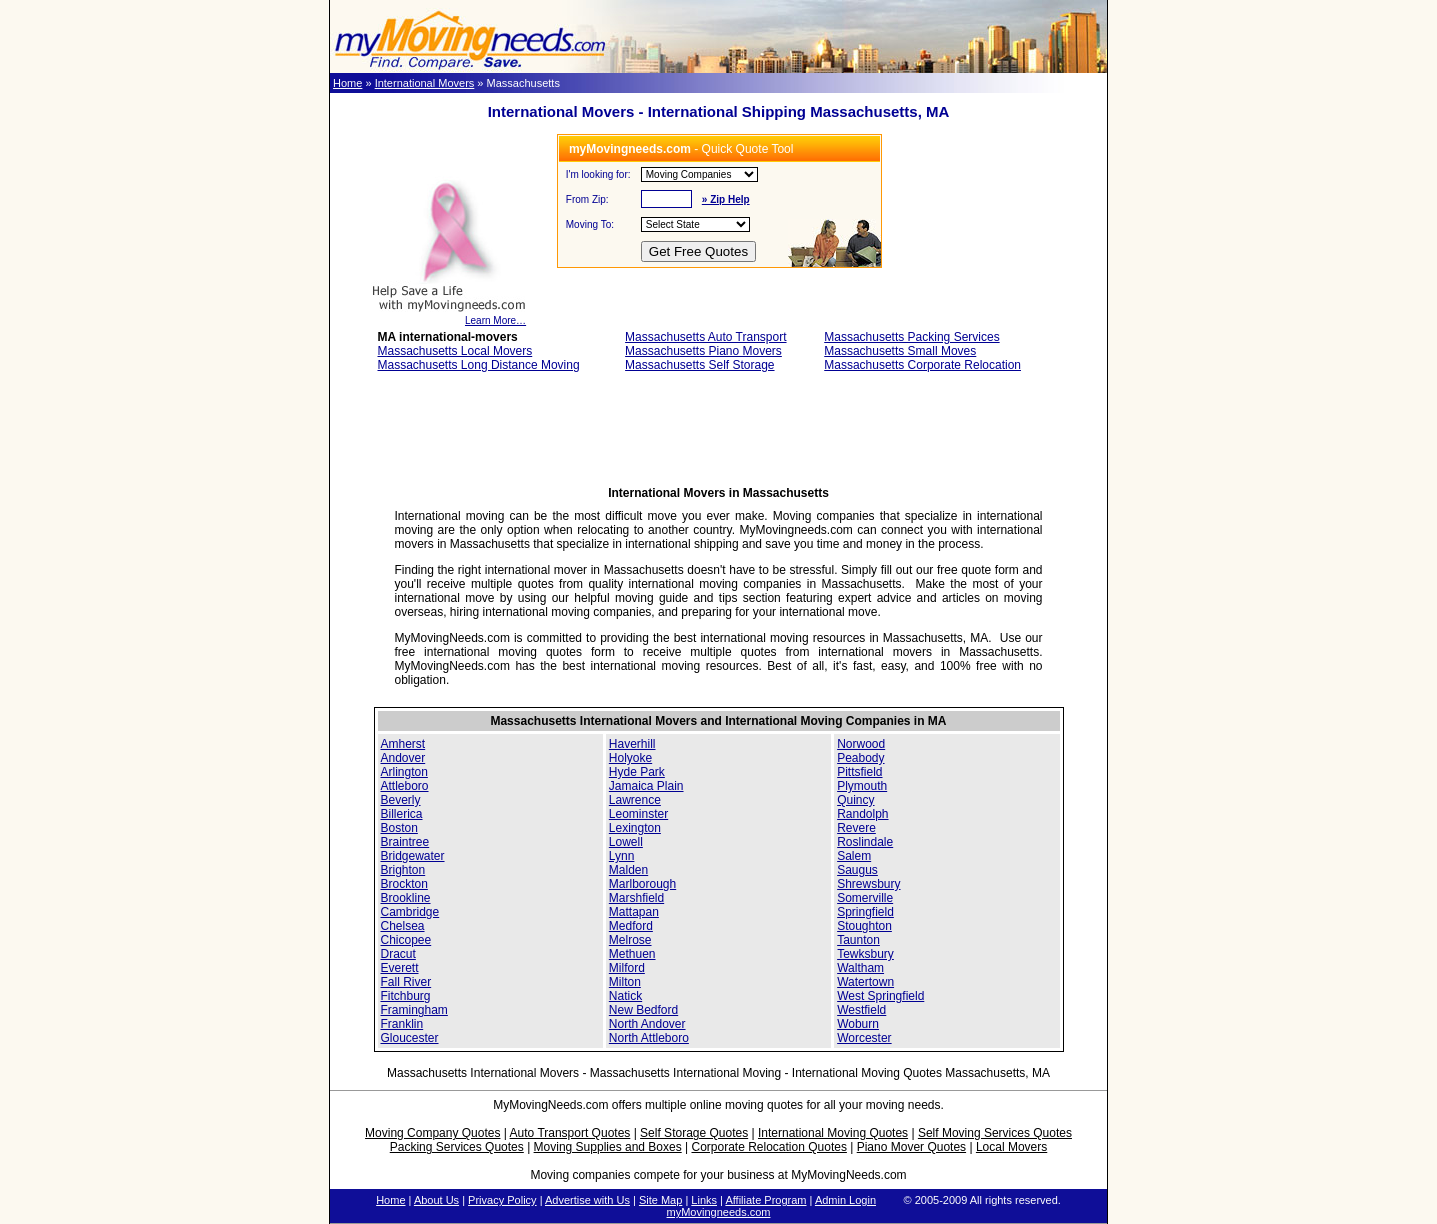 Image resolution: width=1437 pixels, height=1224 pixels. What do you see at coordinates (865, 898) in the screenshot?
I see `Somerville` at bounding box center [865, 898].